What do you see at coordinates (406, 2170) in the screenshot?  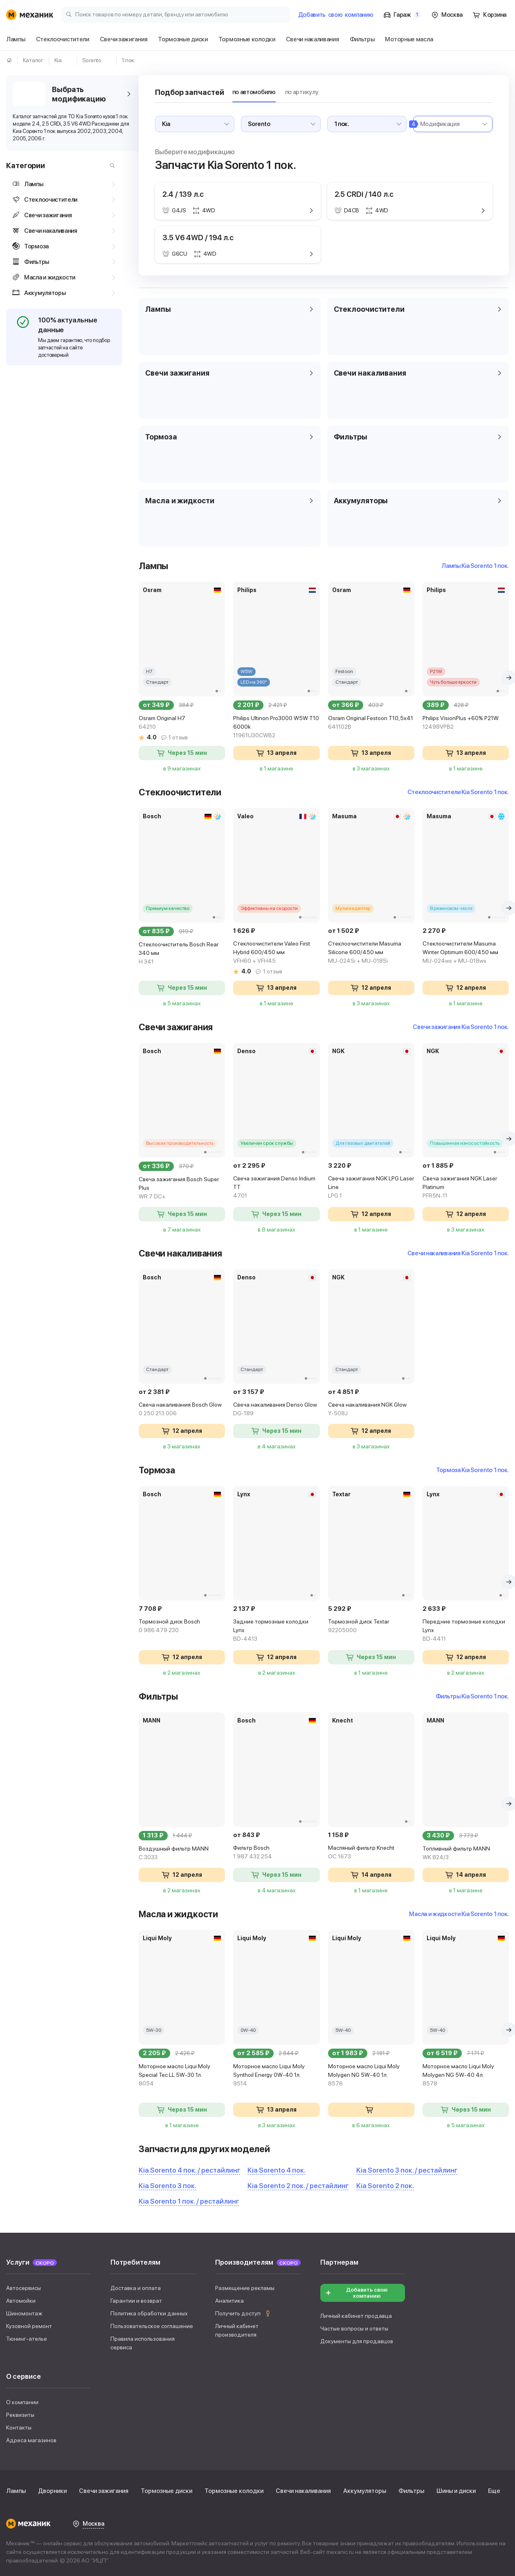 I see `Kia Sorento 3 пок. / рестайлинг` at bounding box center [406, 2170].